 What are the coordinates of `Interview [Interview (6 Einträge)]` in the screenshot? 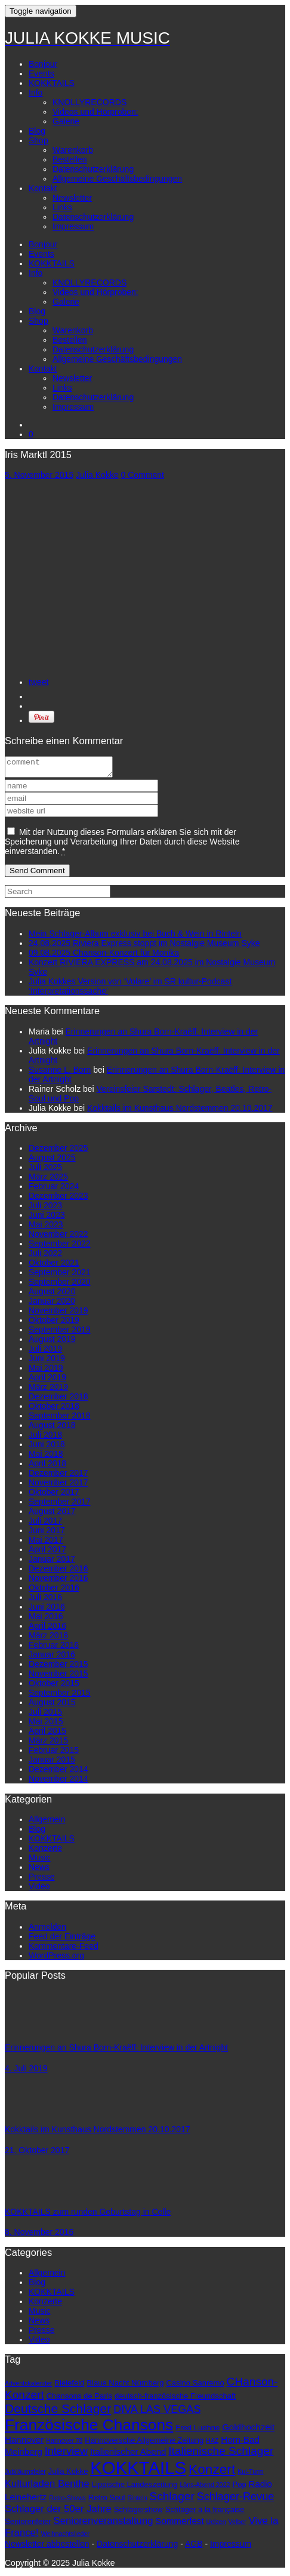 It's located at (66, 2455).